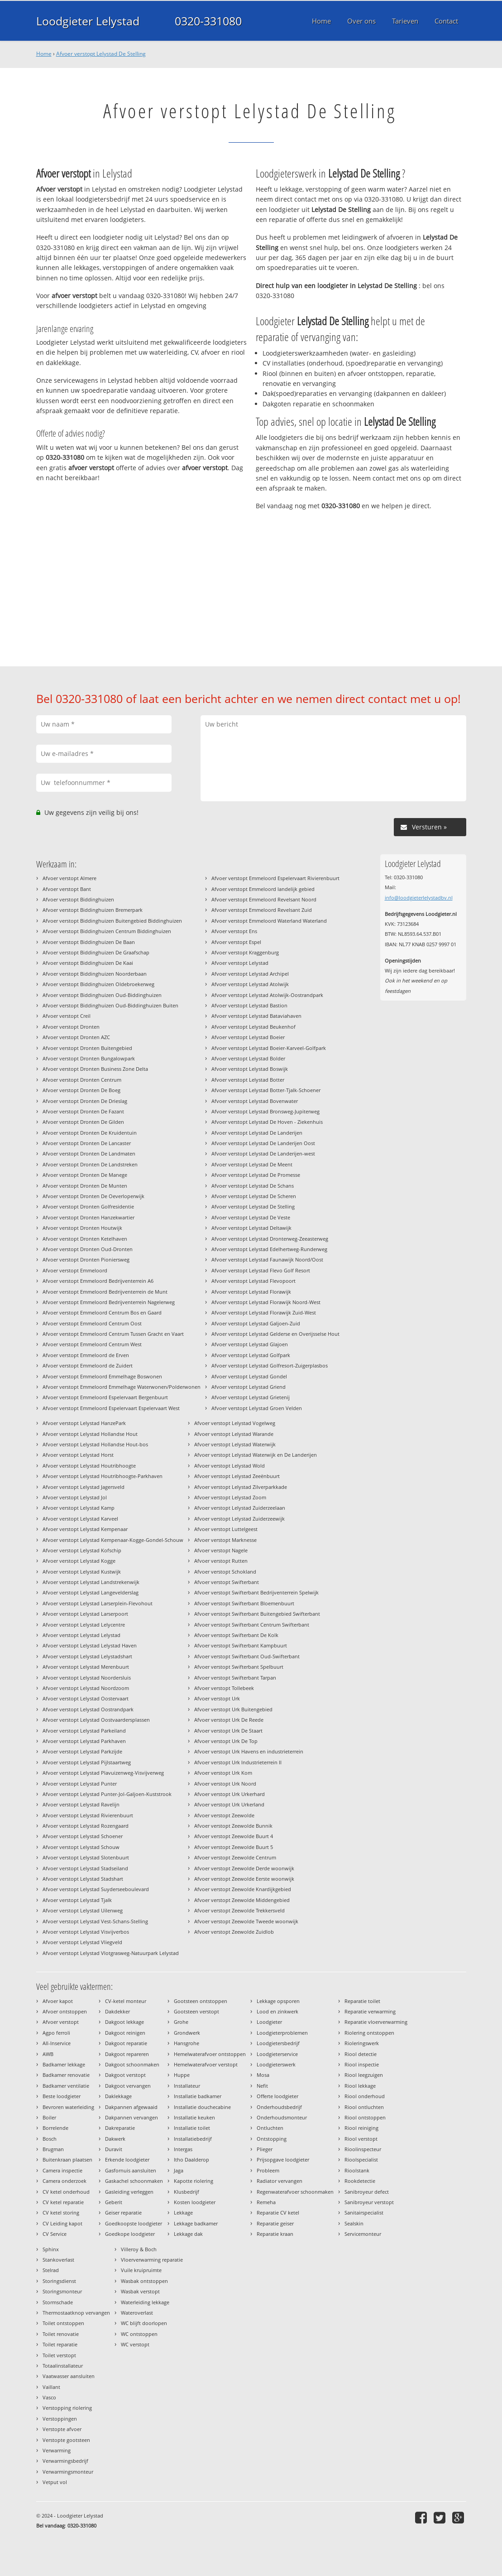  I want to click on CV Service, so click(55, 2233).